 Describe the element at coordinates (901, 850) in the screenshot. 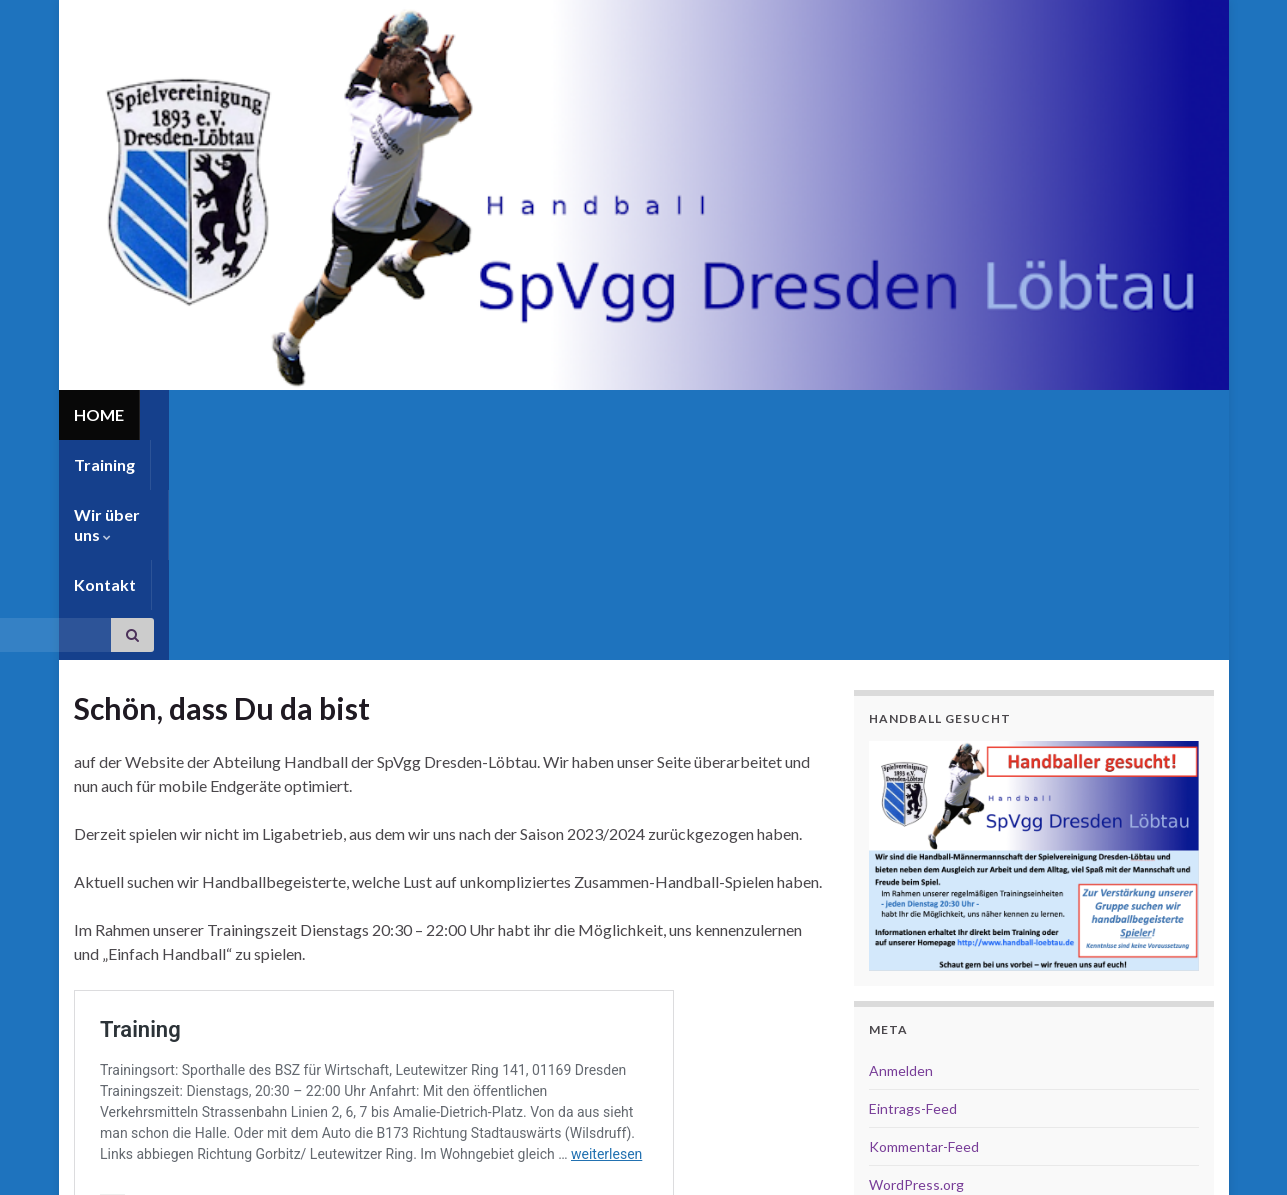

I see `Anmelden` at that location.